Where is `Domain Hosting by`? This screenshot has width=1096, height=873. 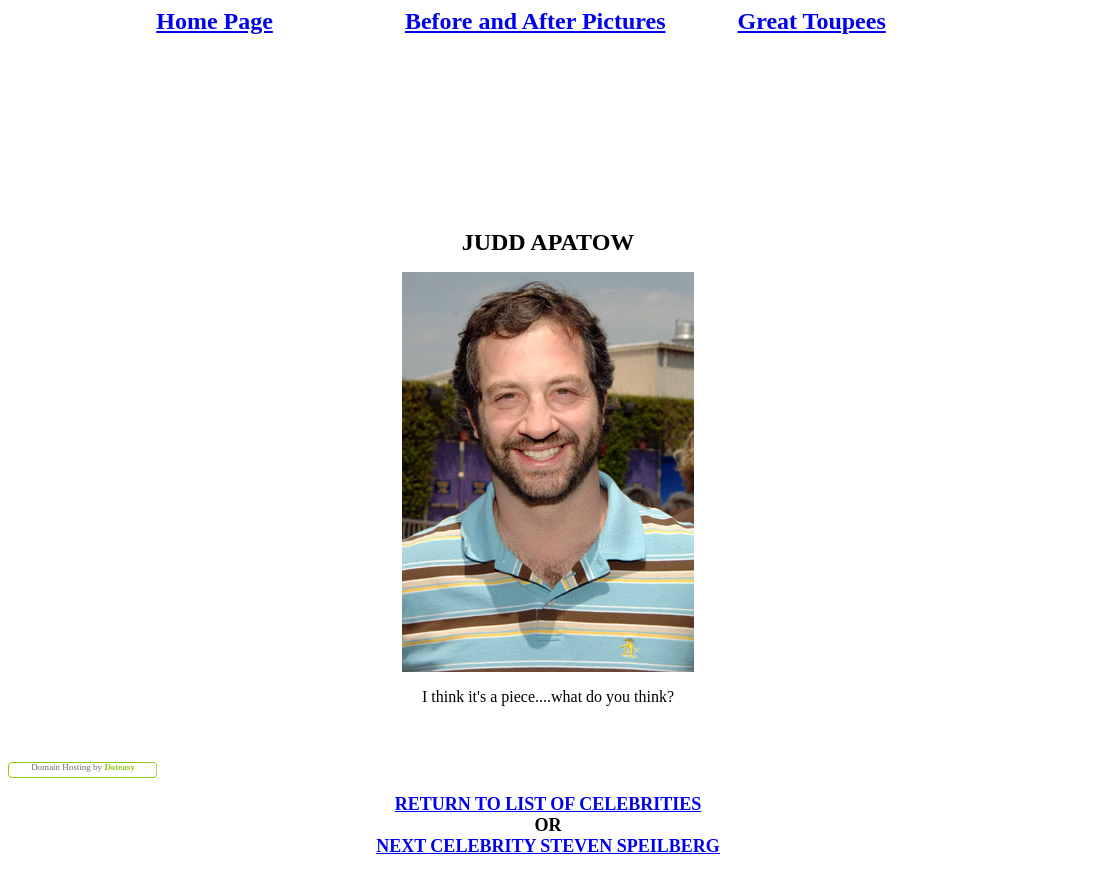
Domain Hosting by is located at coordinates (83, 767).